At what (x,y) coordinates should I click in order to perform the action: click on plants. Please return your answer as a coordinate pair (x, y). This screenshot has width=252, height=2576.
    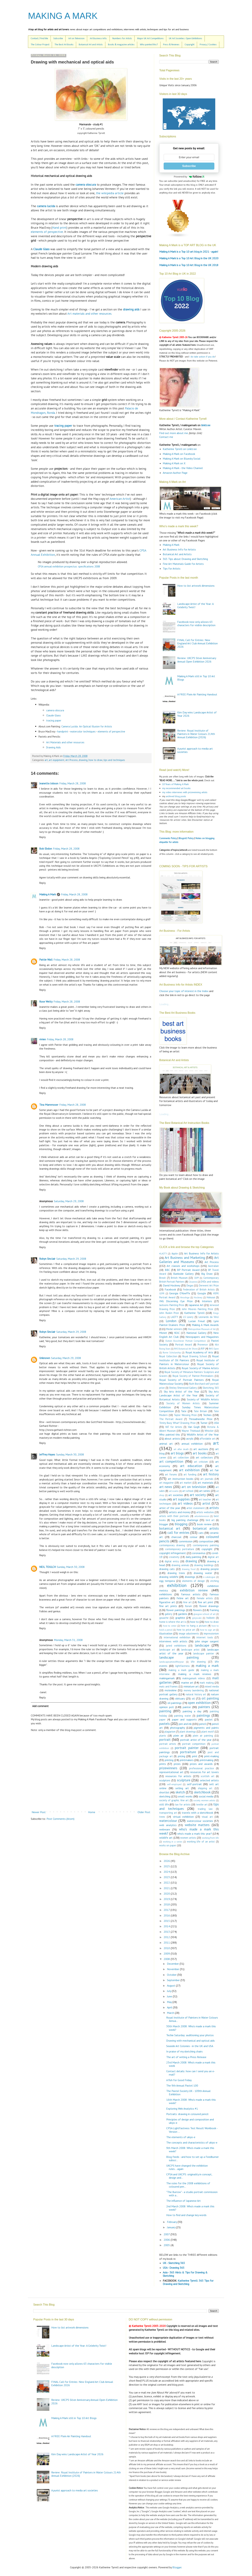
    Looking at the image, I should click on (162, 1735).